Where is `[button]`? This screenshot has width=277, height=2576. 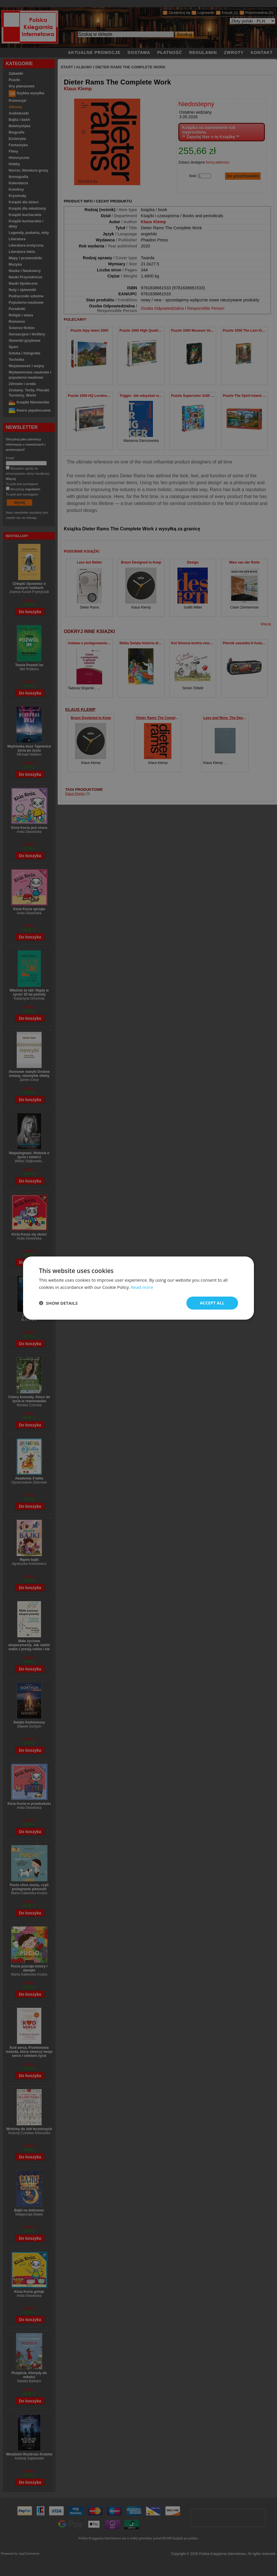 [button] is located at coordinates (58, 1303).